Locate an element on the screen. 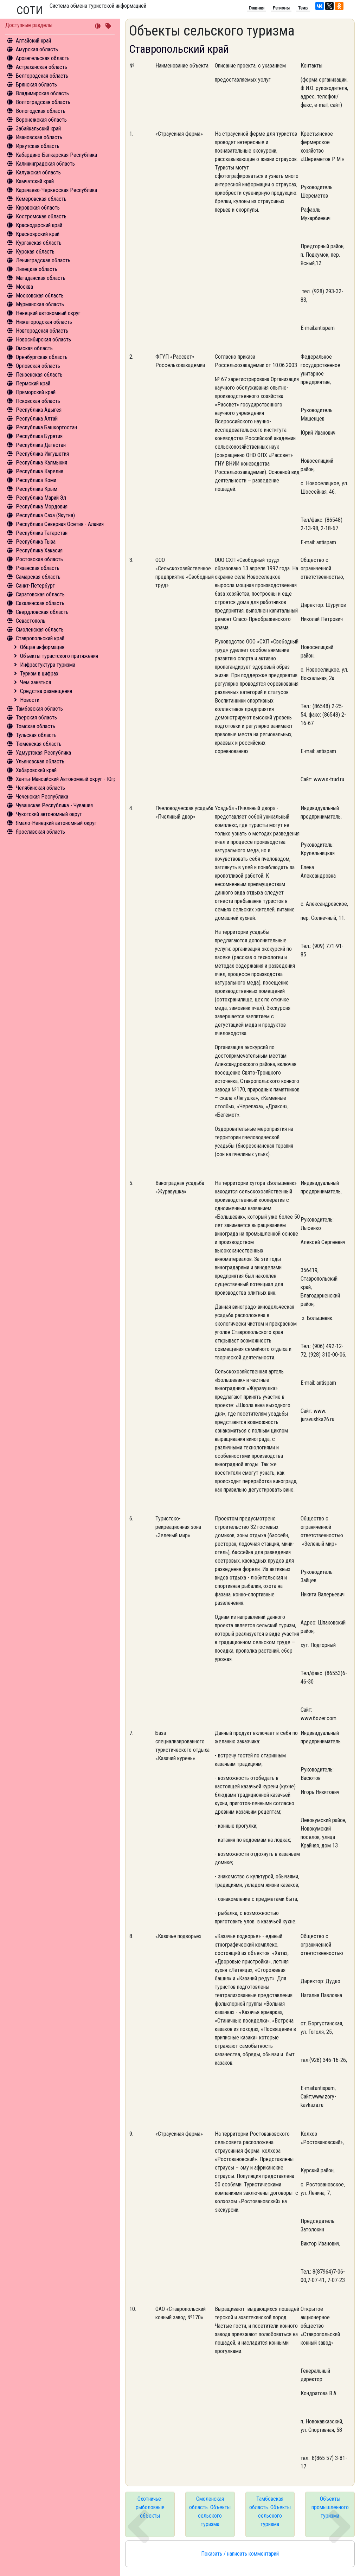 This screenshot has height=2576, width=360. Республика Крым is located at coordinates (36, 489).